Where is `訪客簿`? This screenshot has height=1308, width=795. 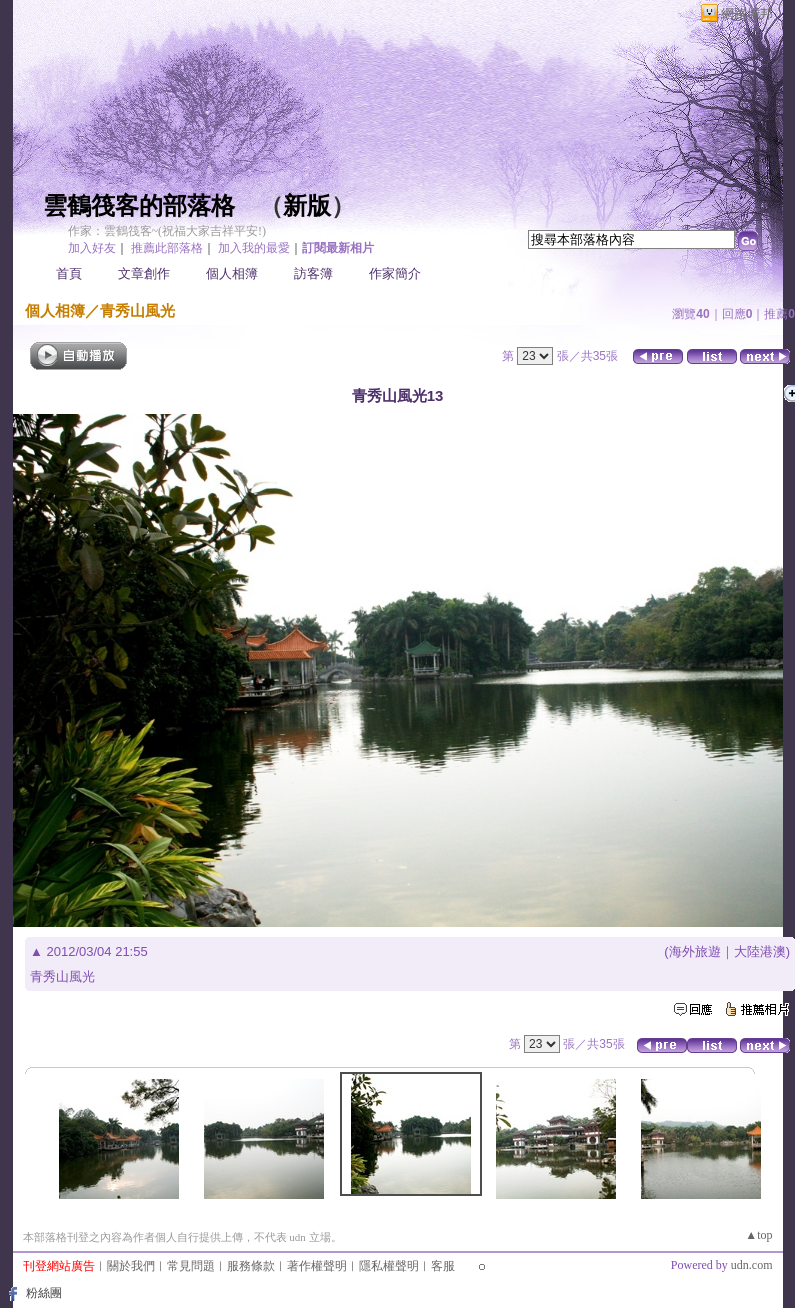
訪客簿 is located at coordinates (313, 273).